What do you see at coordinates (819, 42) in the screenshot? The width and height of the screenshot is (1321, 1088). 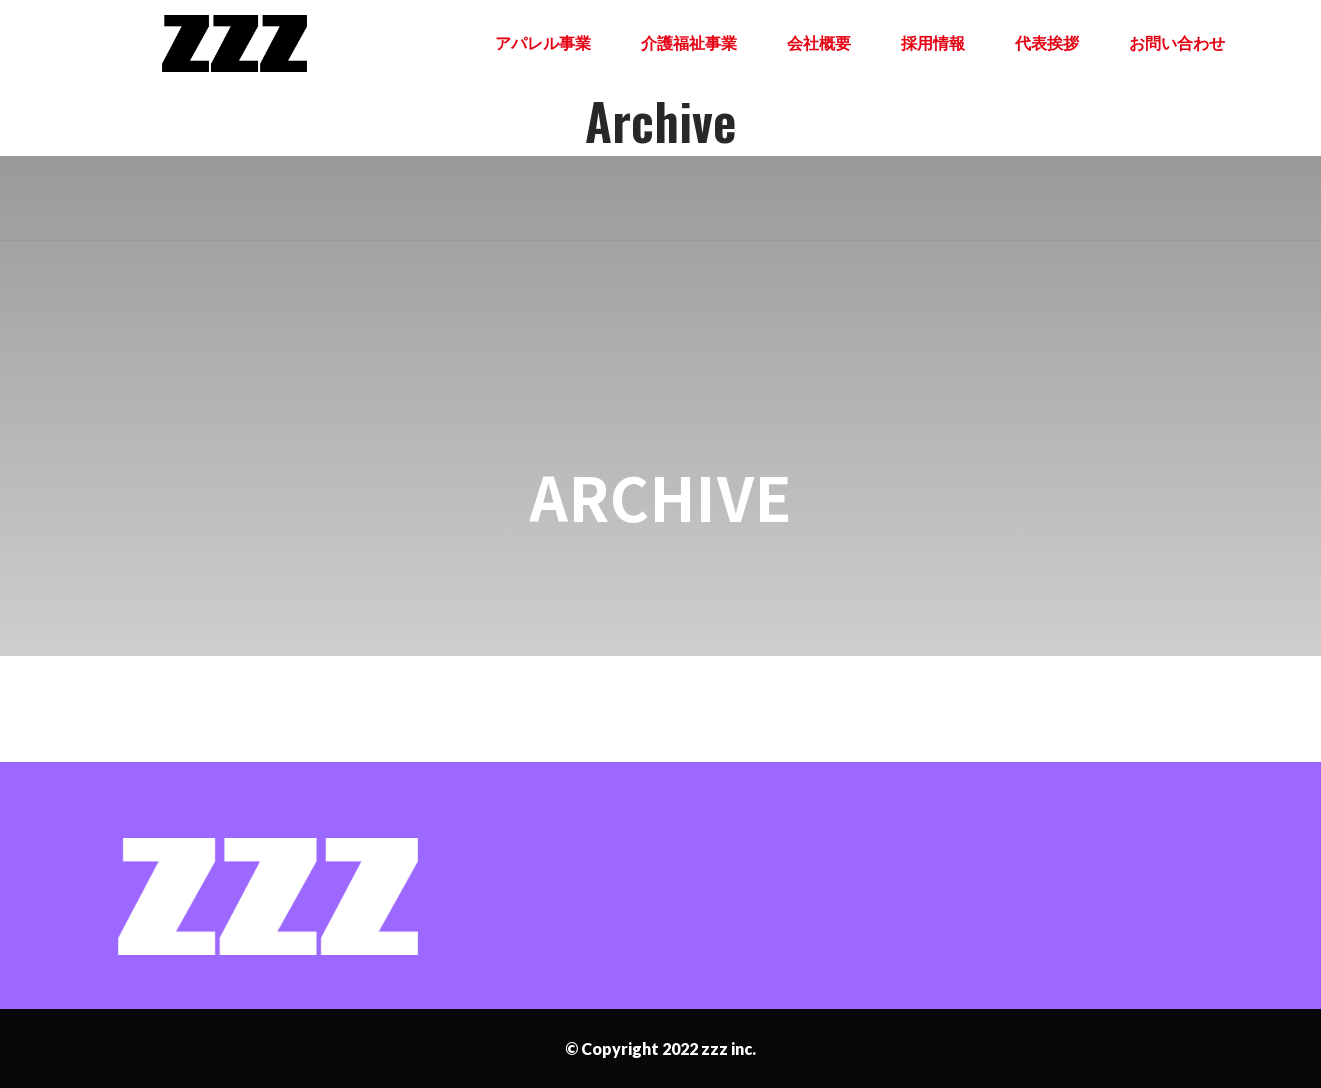 I see `会社概要` at bounding box center [819, 42].